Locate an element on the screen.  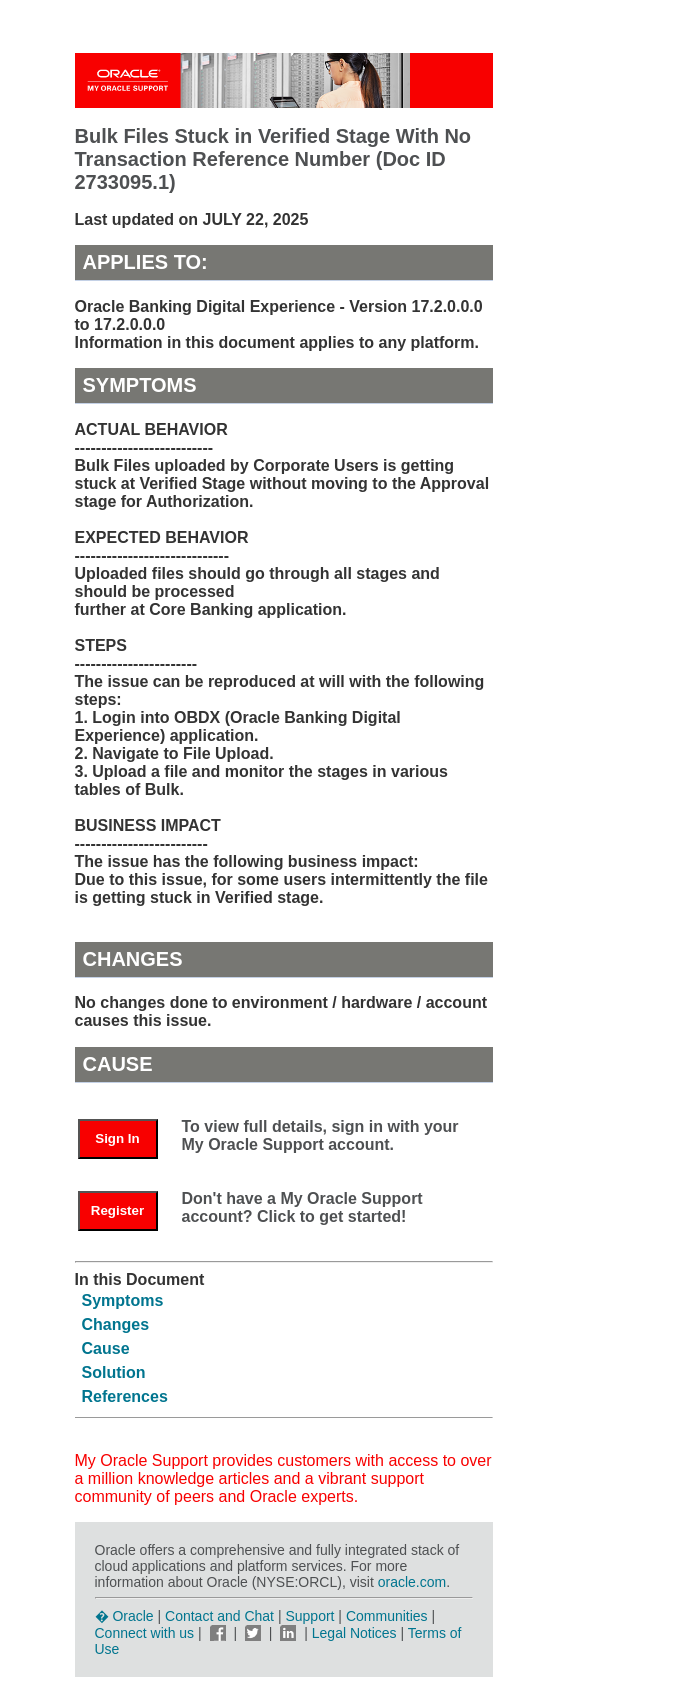
Changes is located at coordinates (116, 1324).